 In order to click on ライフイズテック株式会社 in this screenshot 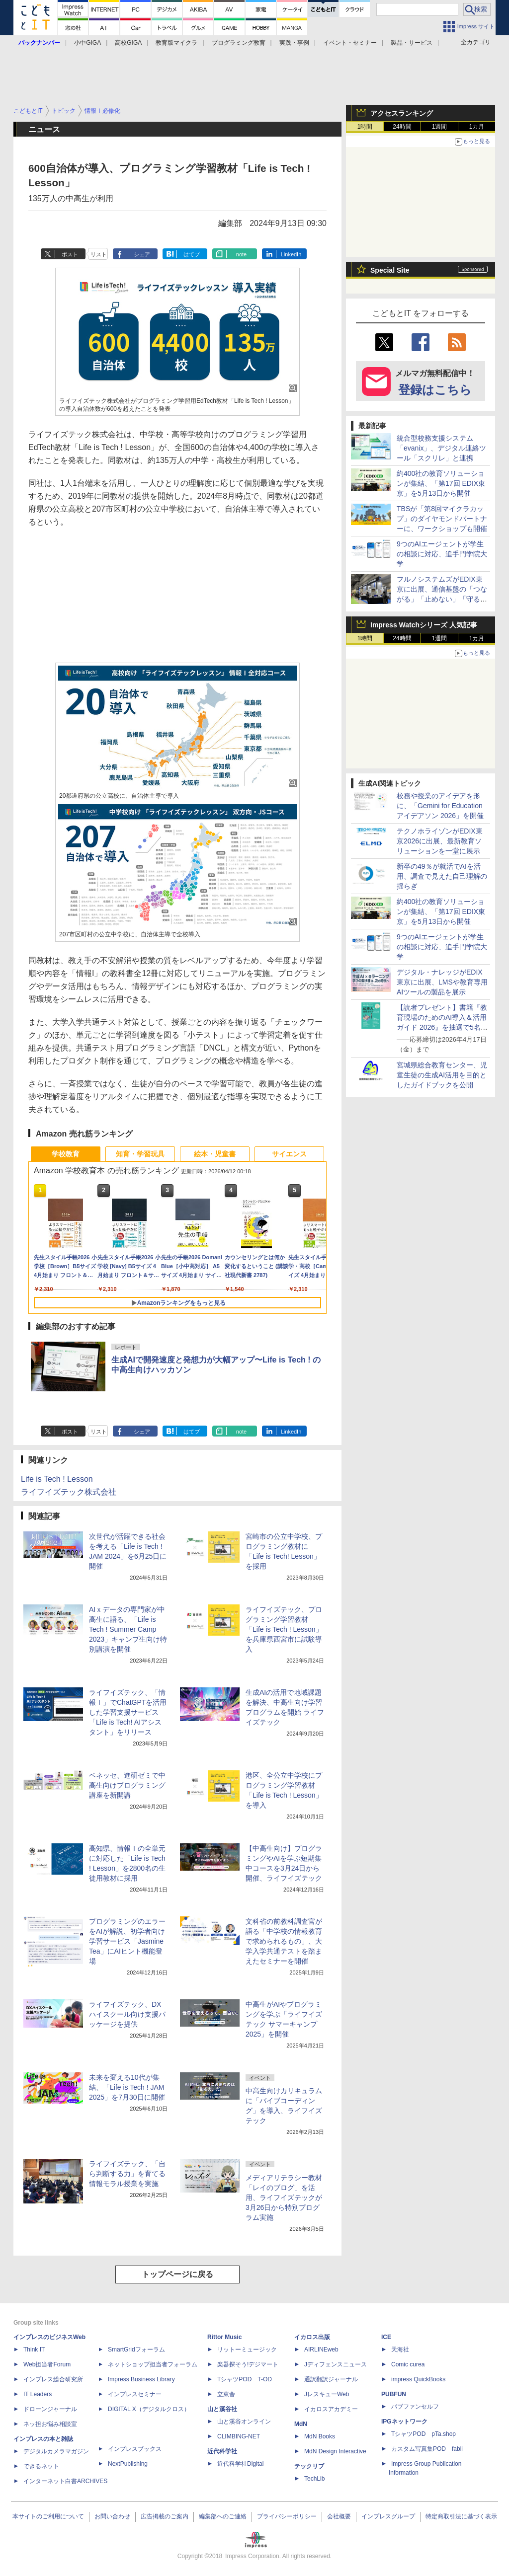, I will do `click(68, 1492)`.